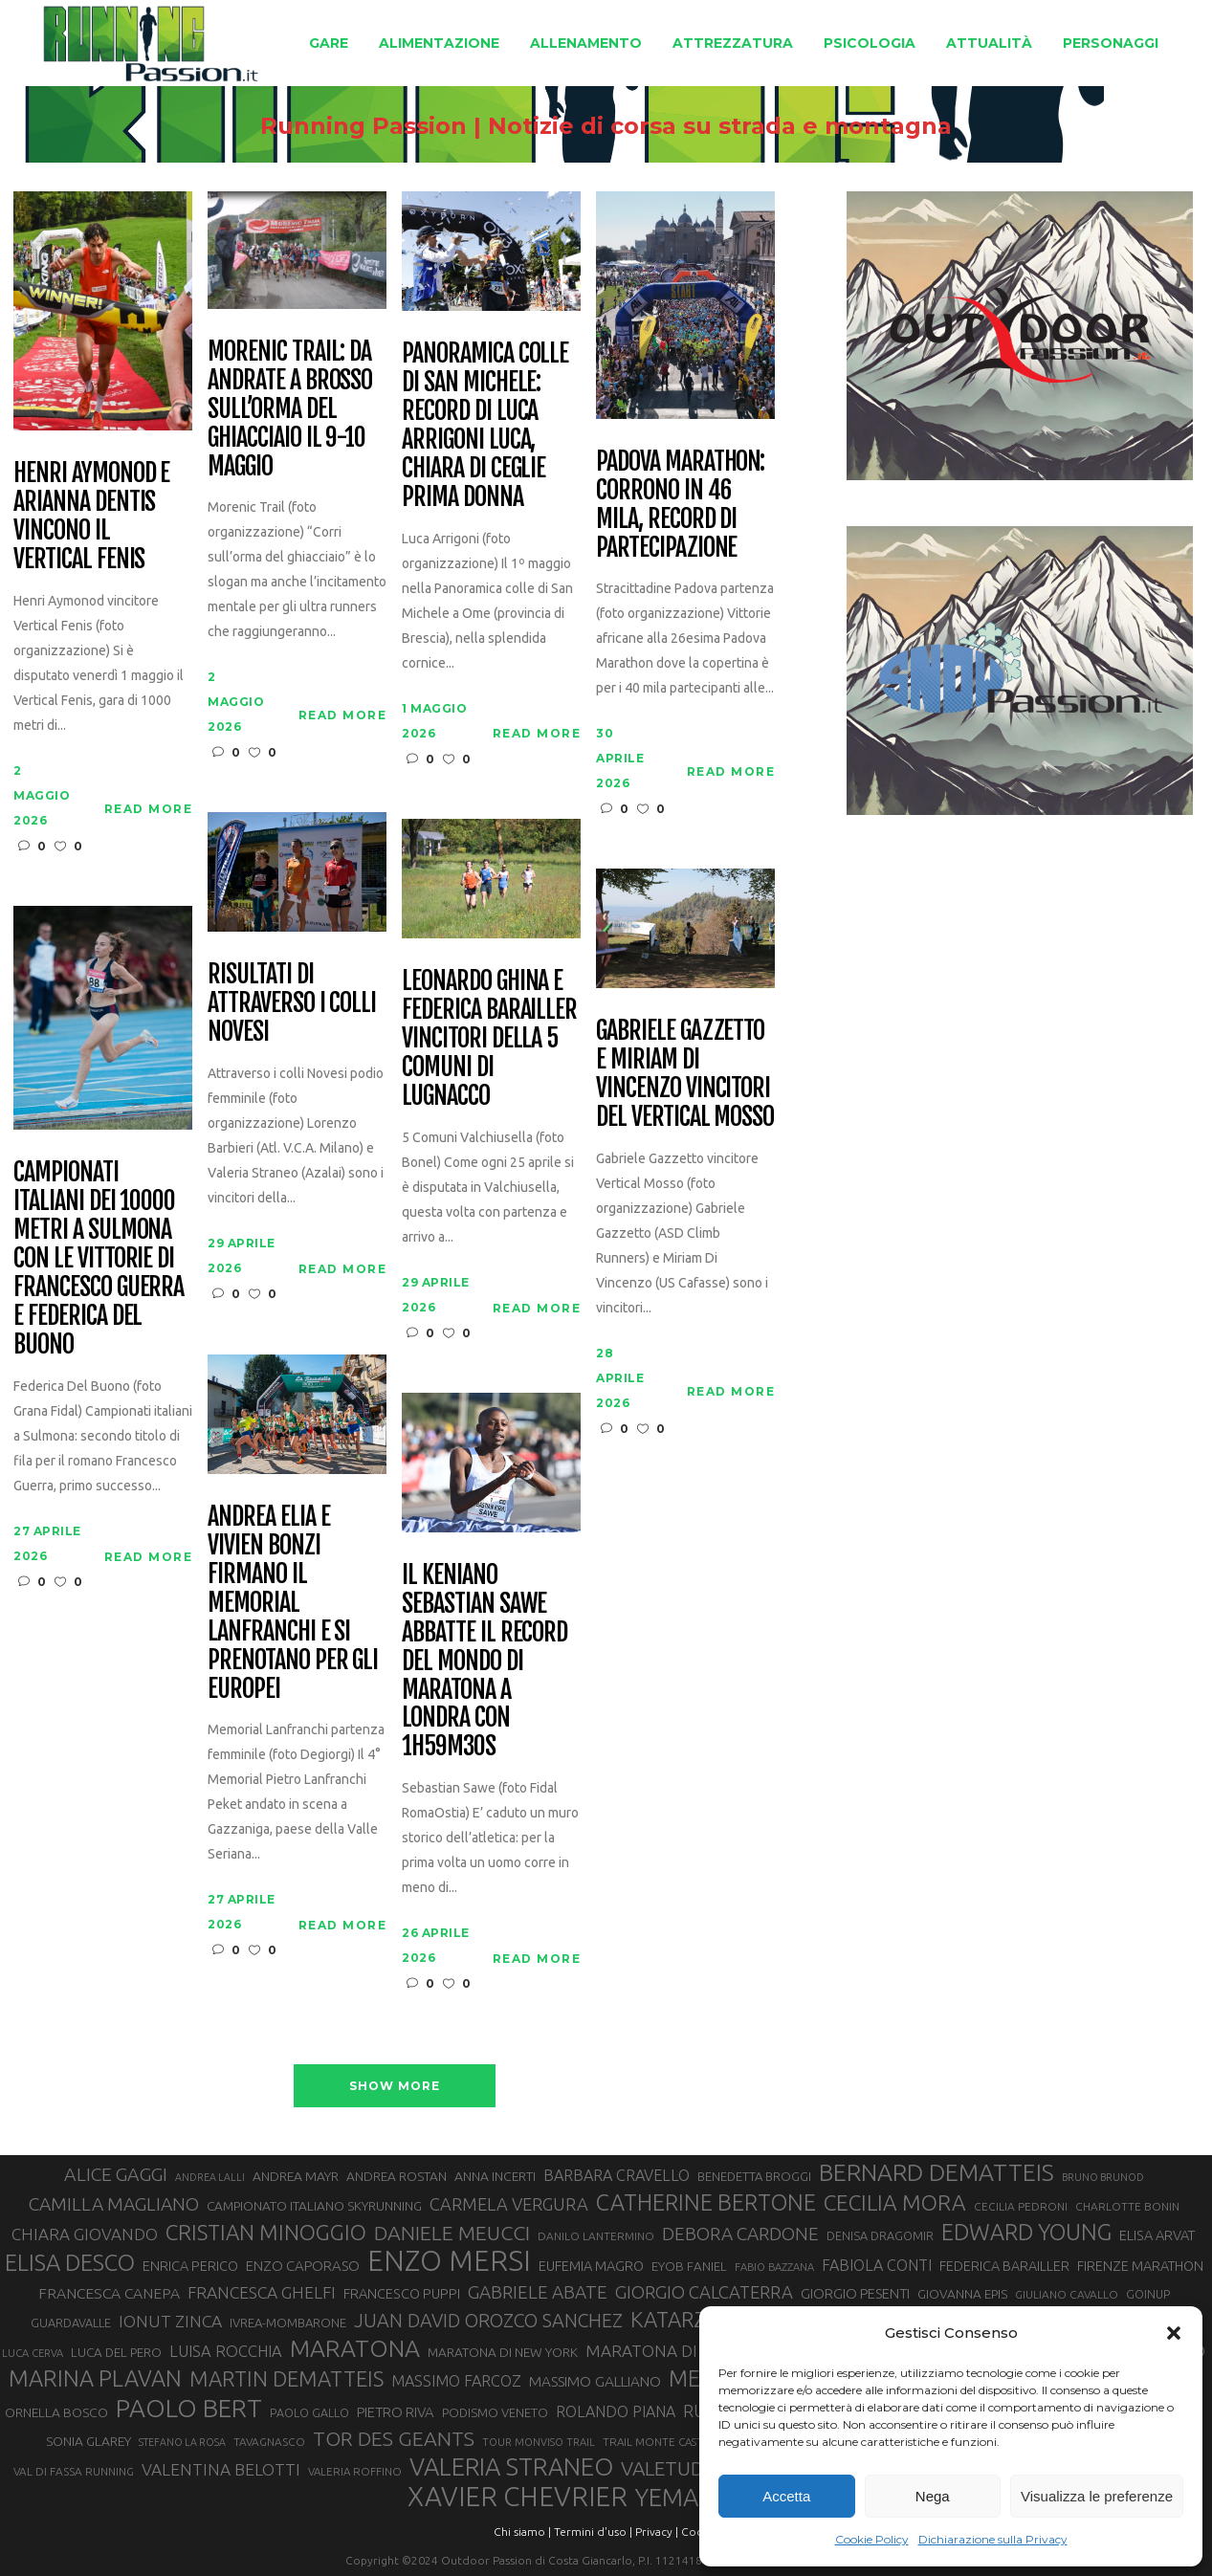  I want to click on Leonardo Ghina e Federica Barailler vincitori della 5 Comuni di Lugnacco, so click(489, 1038).